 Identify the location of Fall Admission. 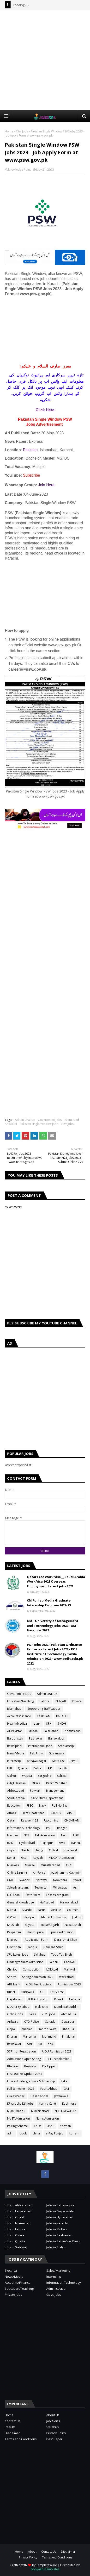
(45, 1835).